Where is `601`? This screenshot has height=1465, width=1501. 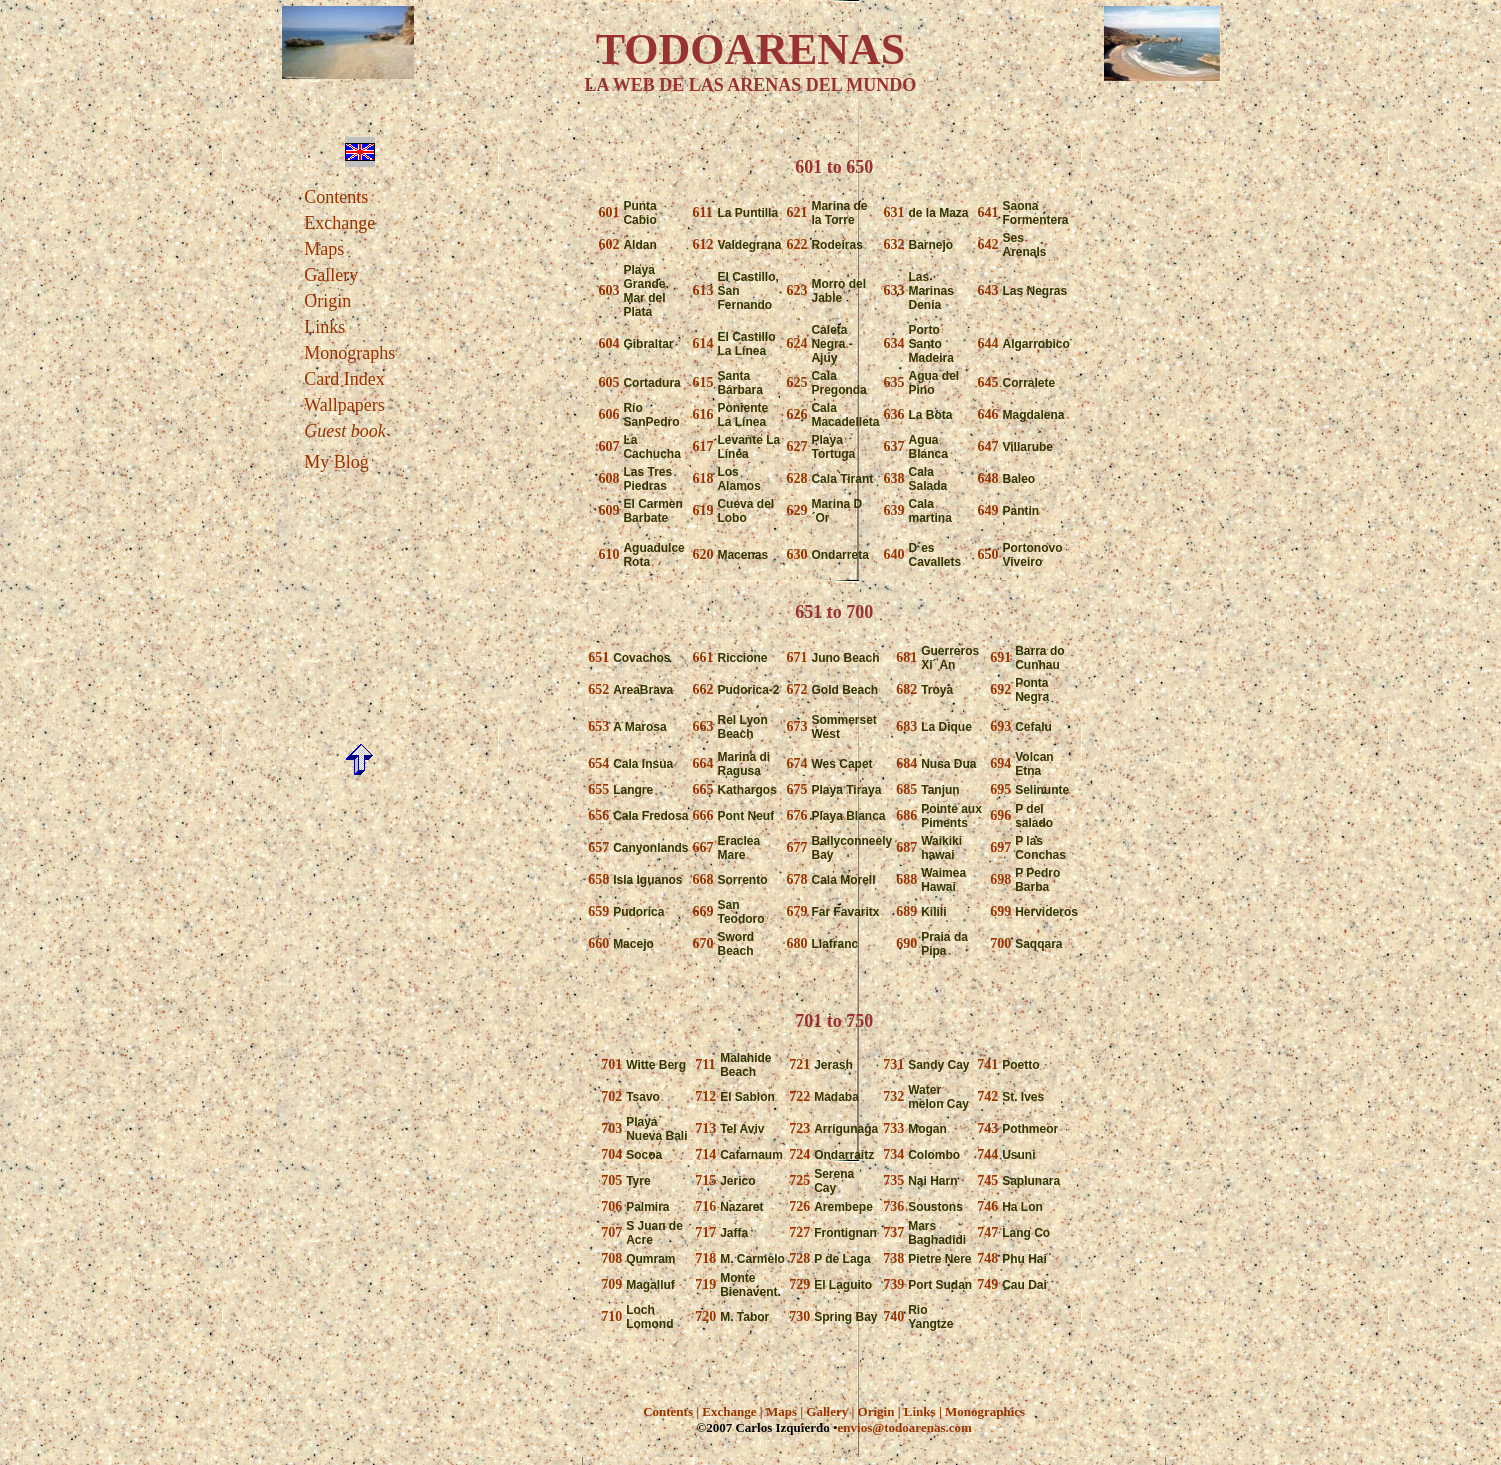 601 is located at coordinates (608, 212).